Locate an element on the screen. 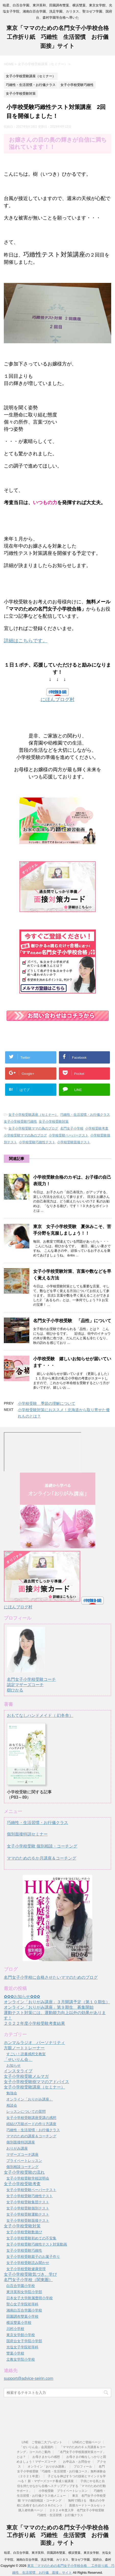  小学校受験 プライベートレッスン is located at coordinates (63, 2490).